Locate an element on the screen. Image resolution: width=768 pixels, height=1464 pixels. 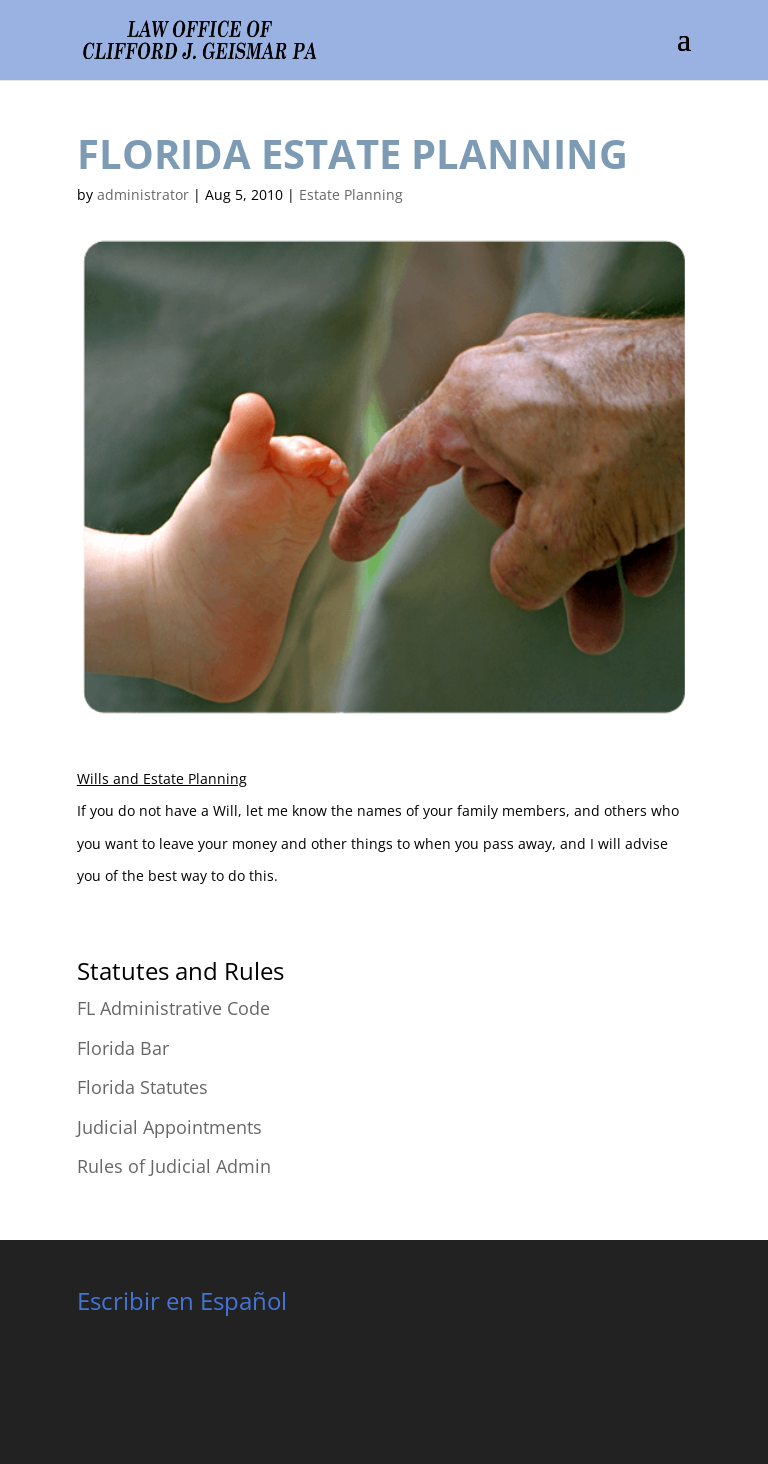
administrator is located at coordinates (143, 194).